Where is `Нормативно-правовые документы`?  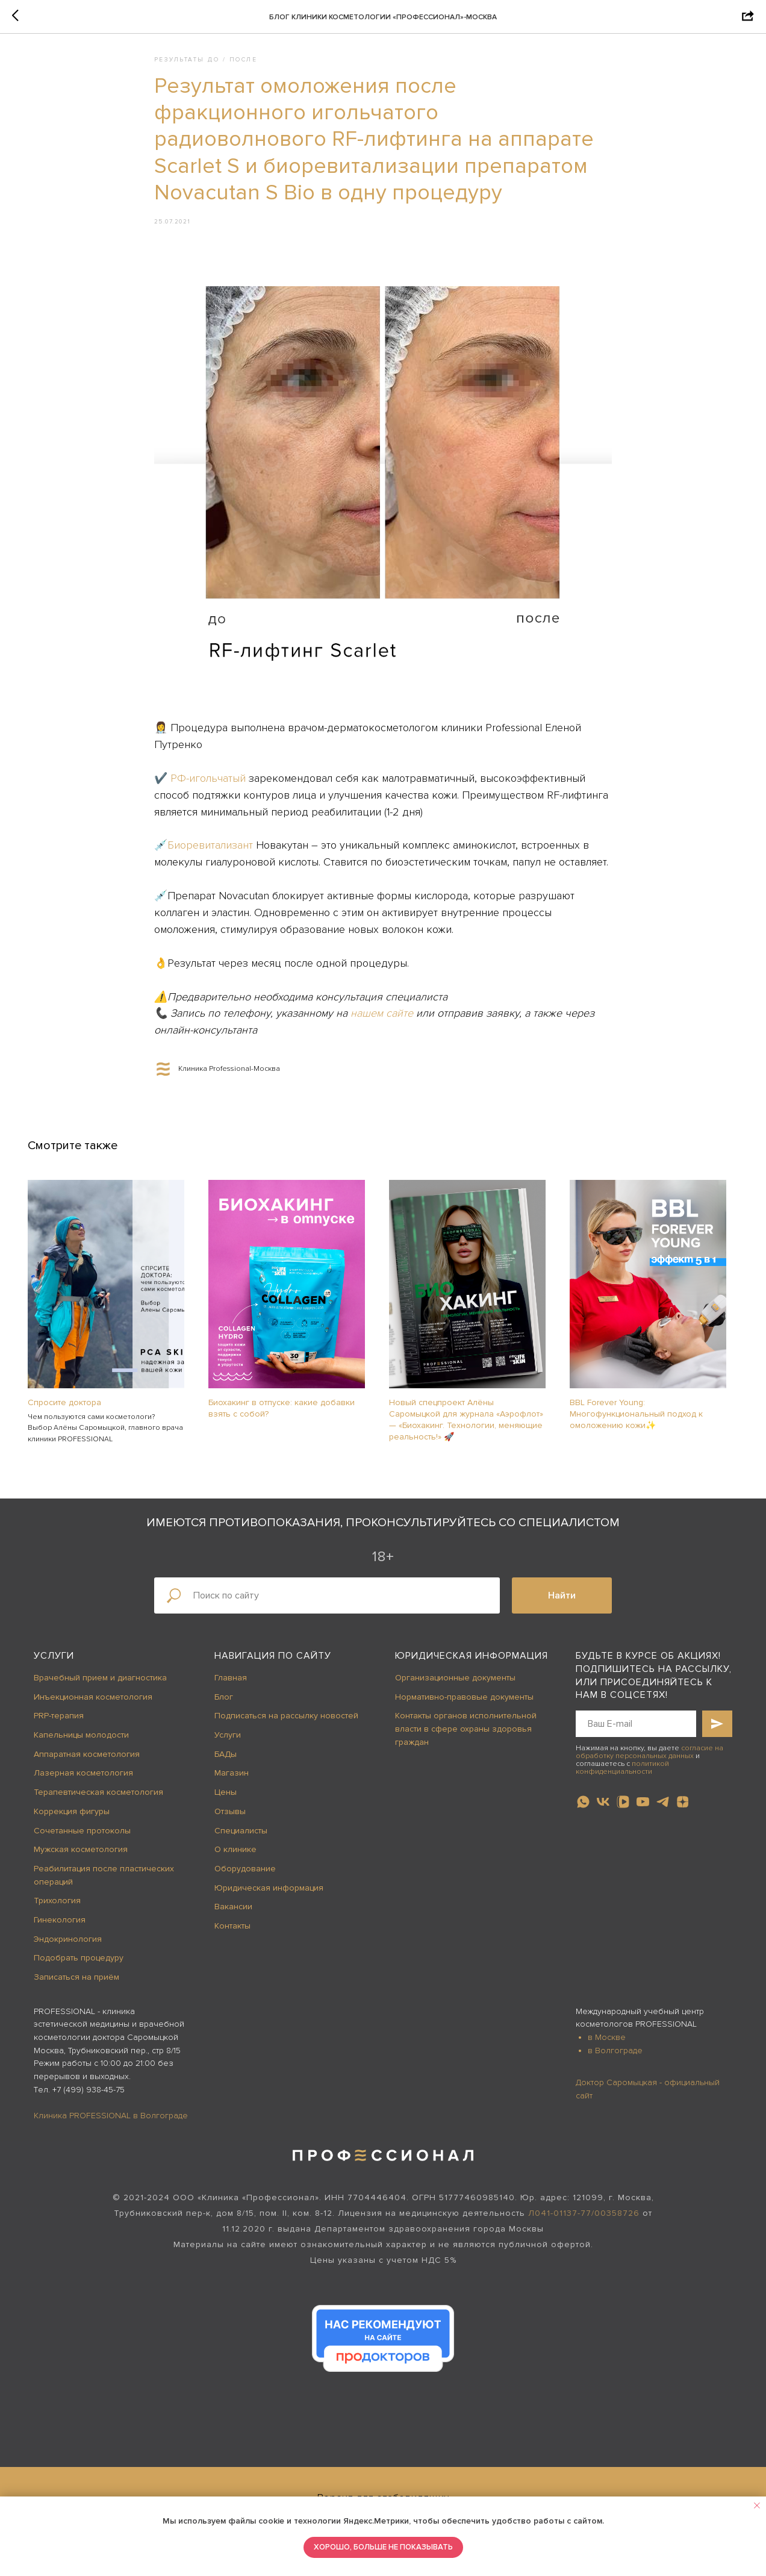
Нормативно-правовые документы is located at coordinates (464, 1705).